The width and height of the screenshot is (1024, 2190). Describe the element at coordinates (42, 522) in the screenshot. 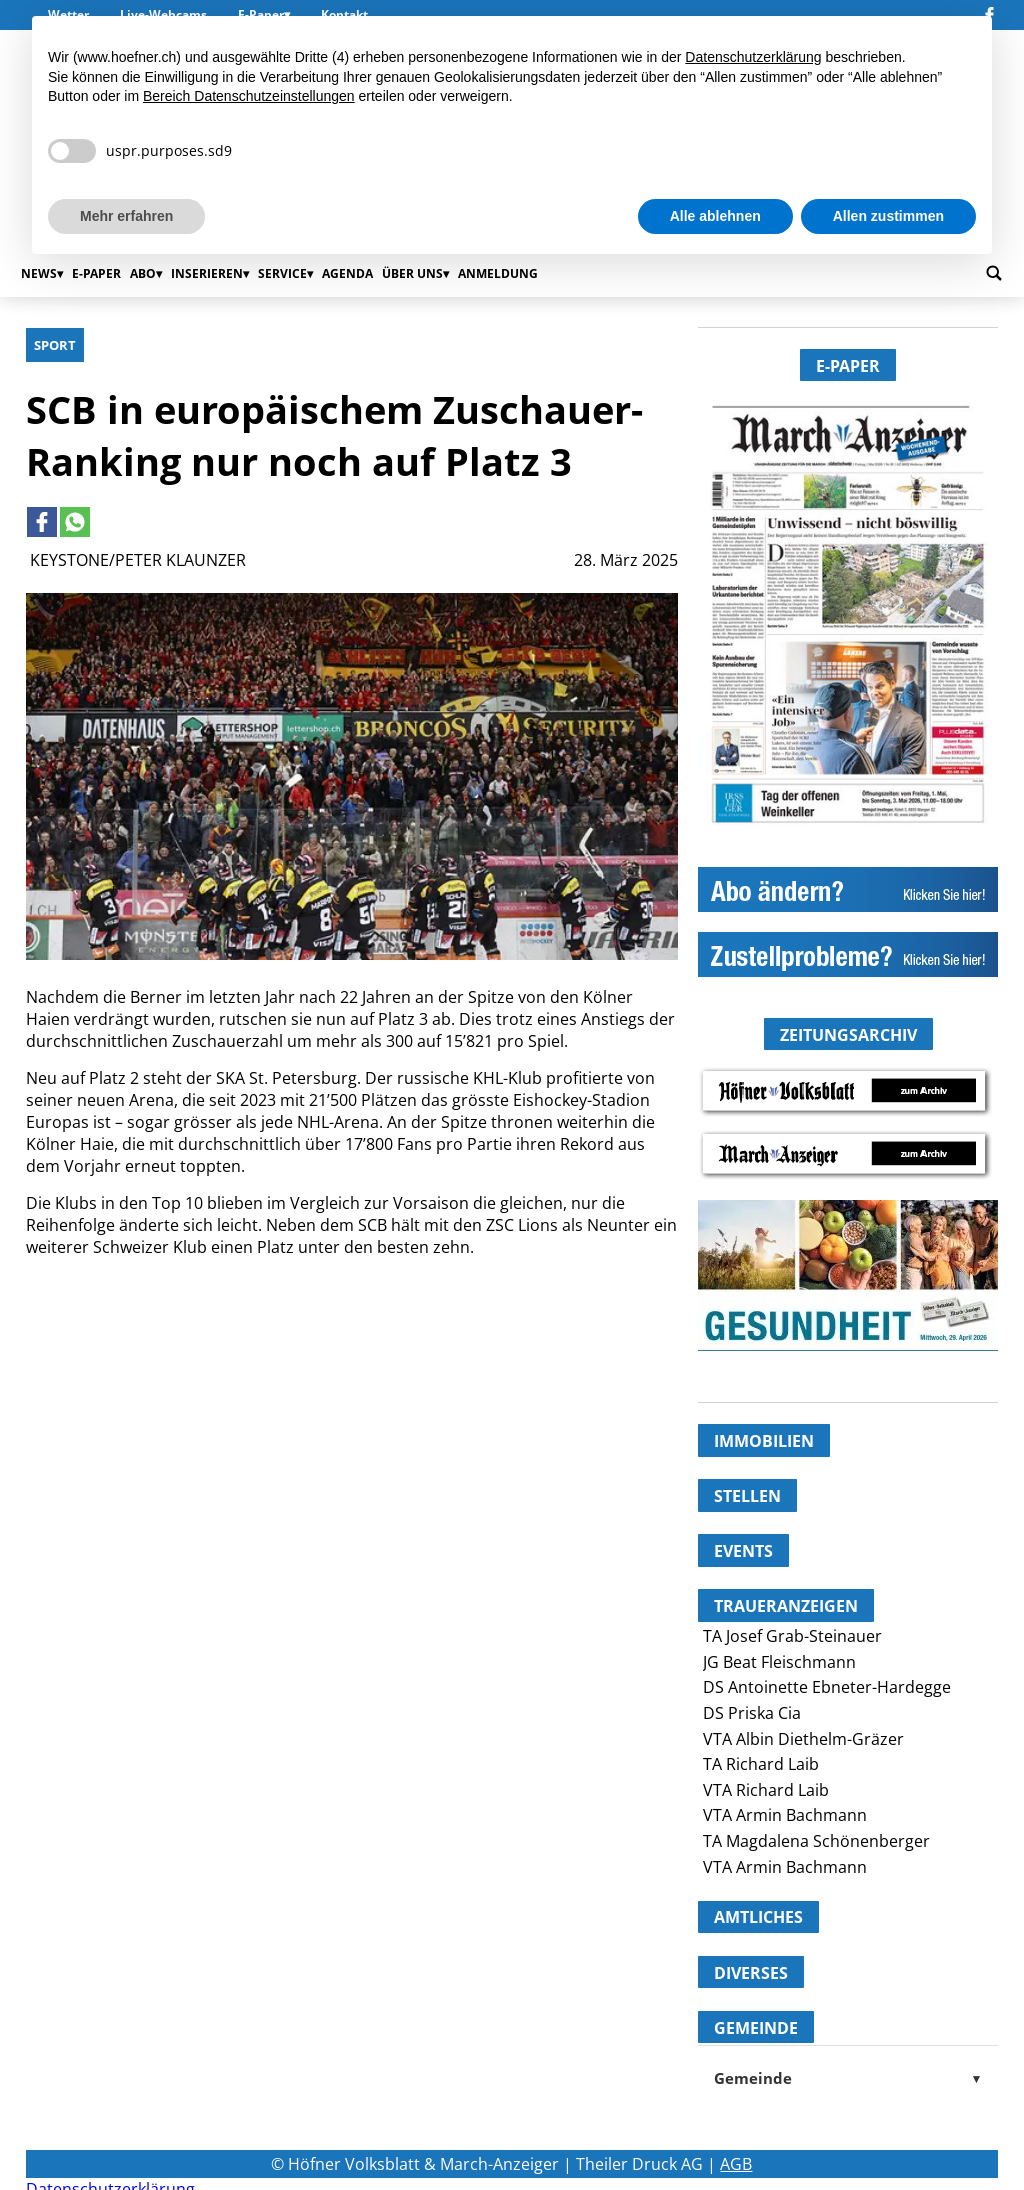

I see `[Link to page in facebook]` at that location.